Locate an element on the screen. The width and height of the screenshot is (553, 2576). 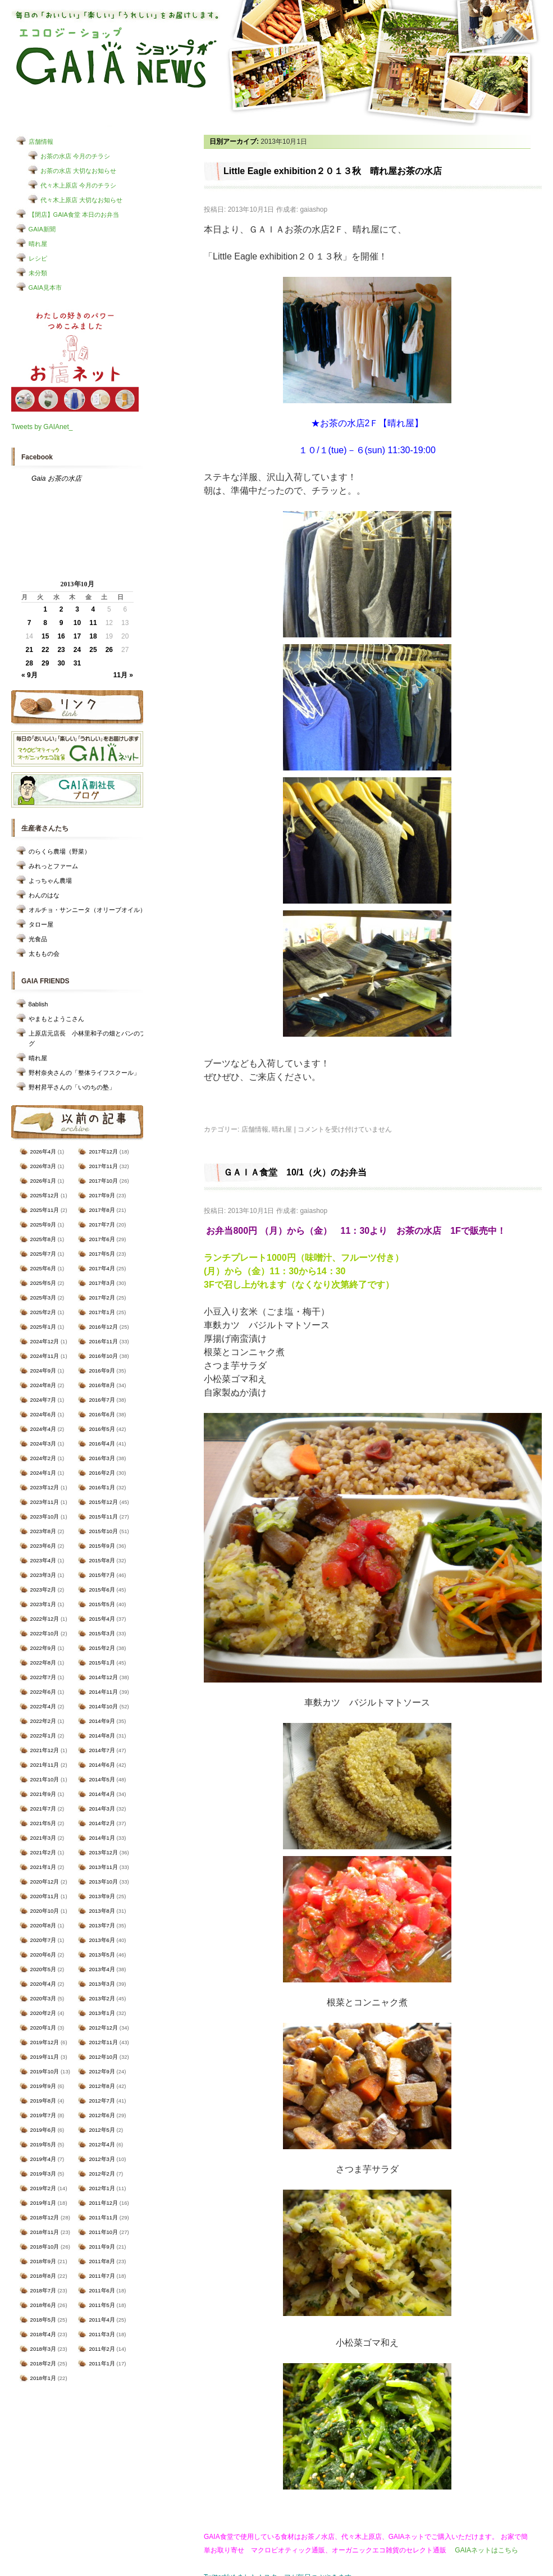
2012年1月 is located at coordinates (102, 2188).